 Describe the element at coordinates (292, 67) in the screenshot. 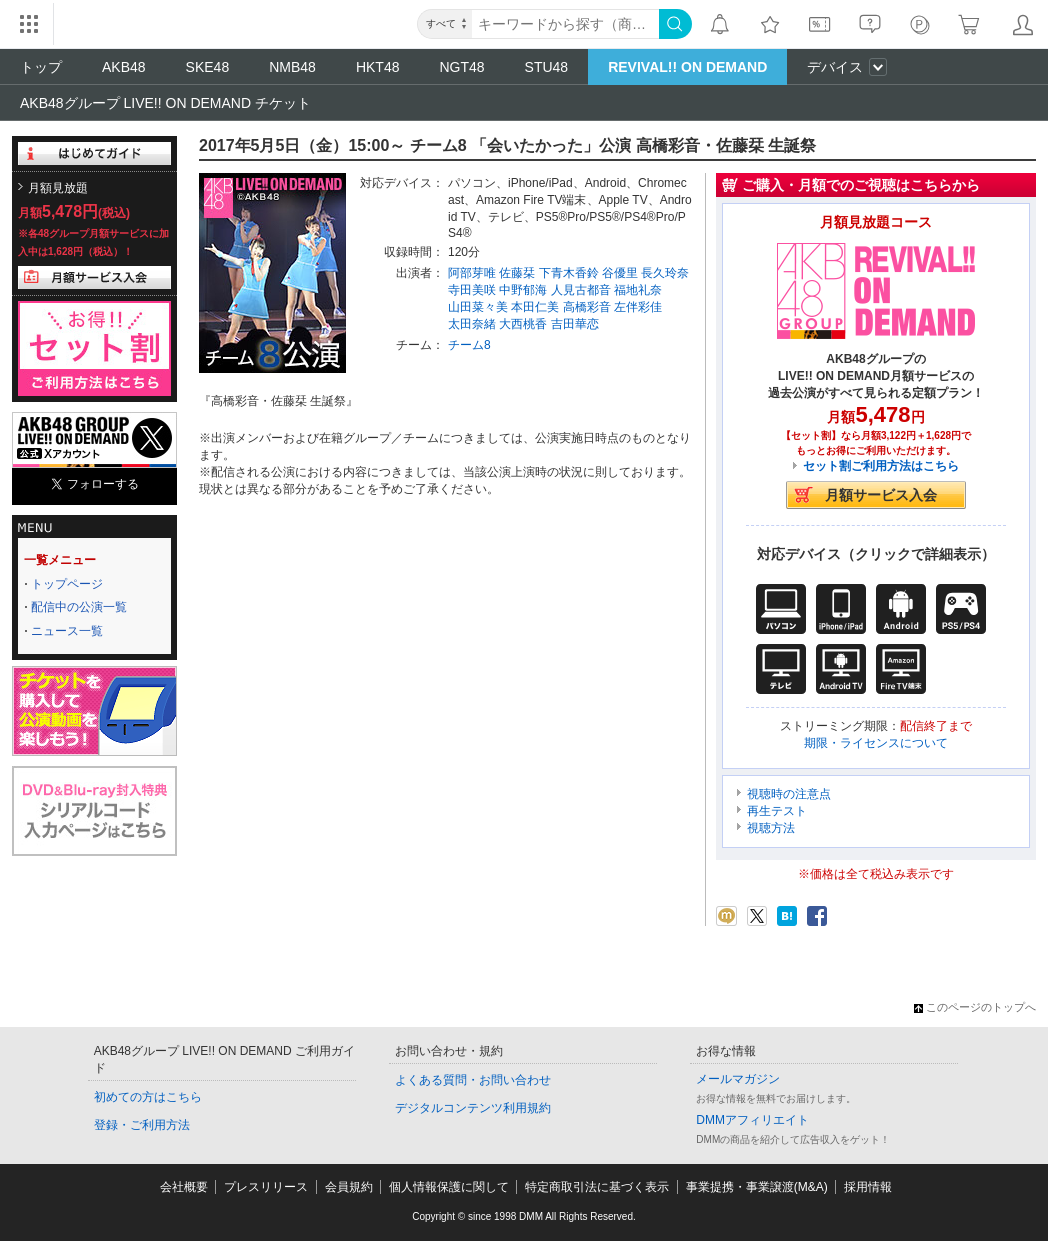

I see `NMB48` at that location.